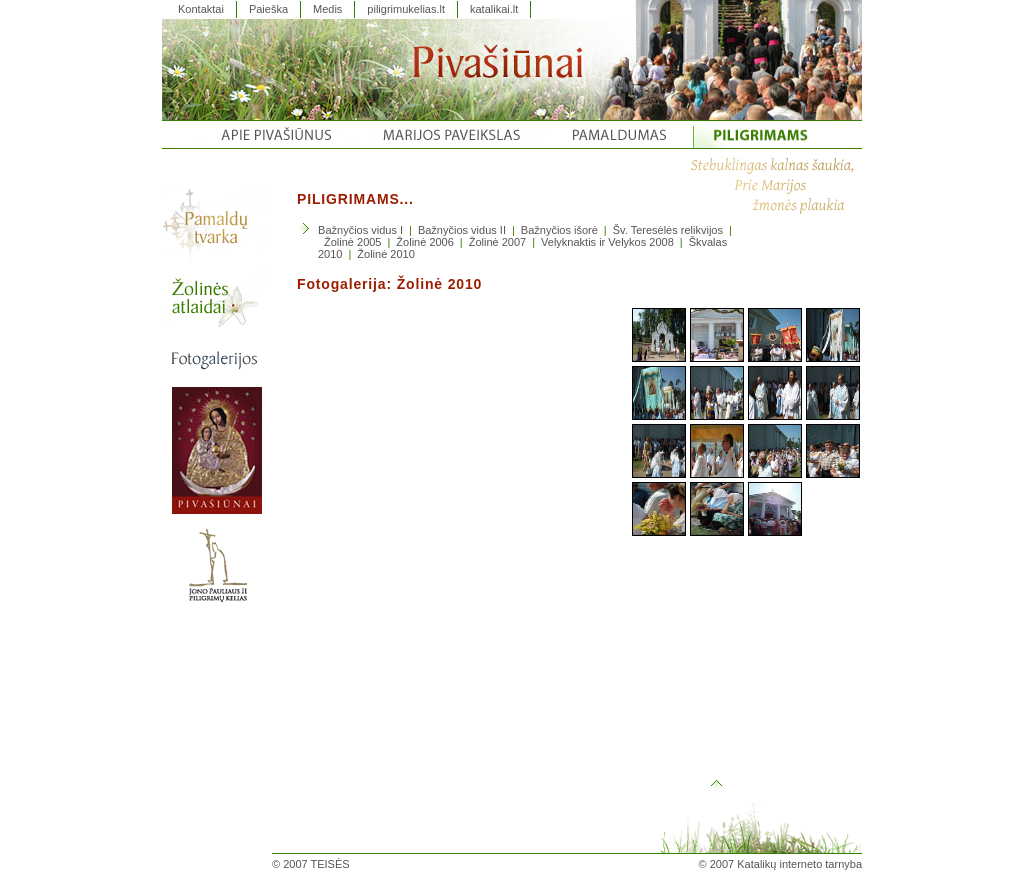 The width and height of the screenshot is (1024, 870). What do you see at coordinates (559, 230) in the screenshot?
I see `Bažnyčios išorė` at bounding box center [559, 230].